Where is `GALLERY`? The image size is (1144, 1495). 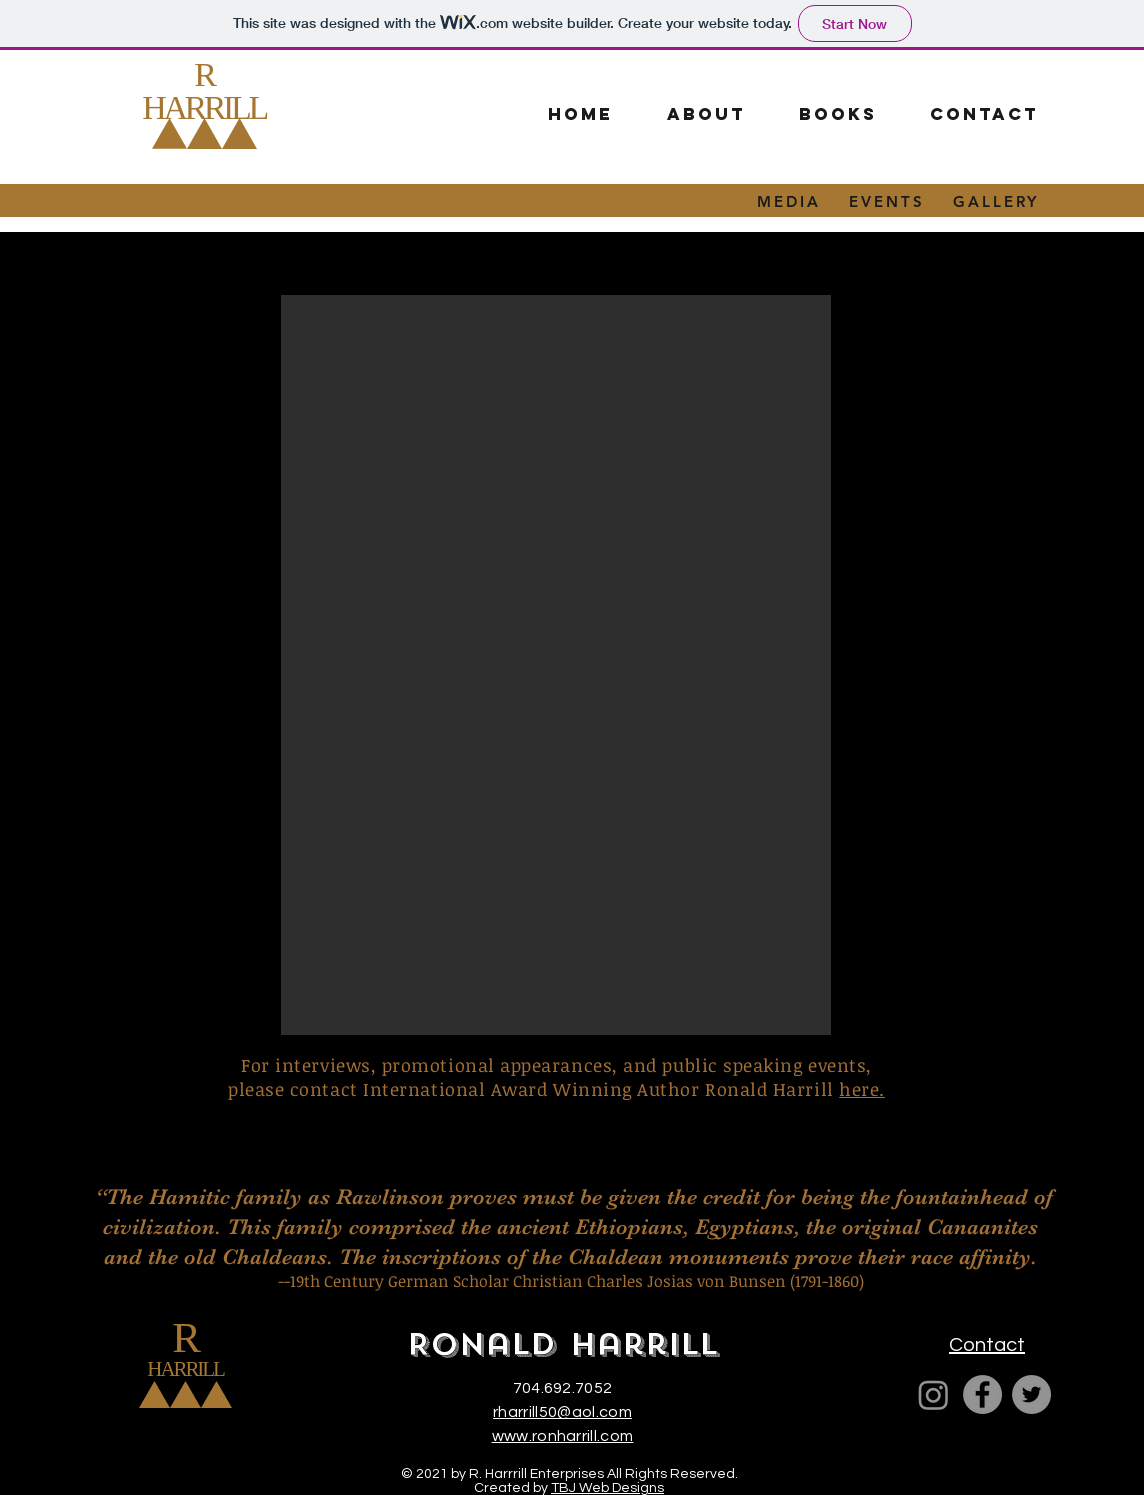 GALLERY is located at coordinates (996, 201).